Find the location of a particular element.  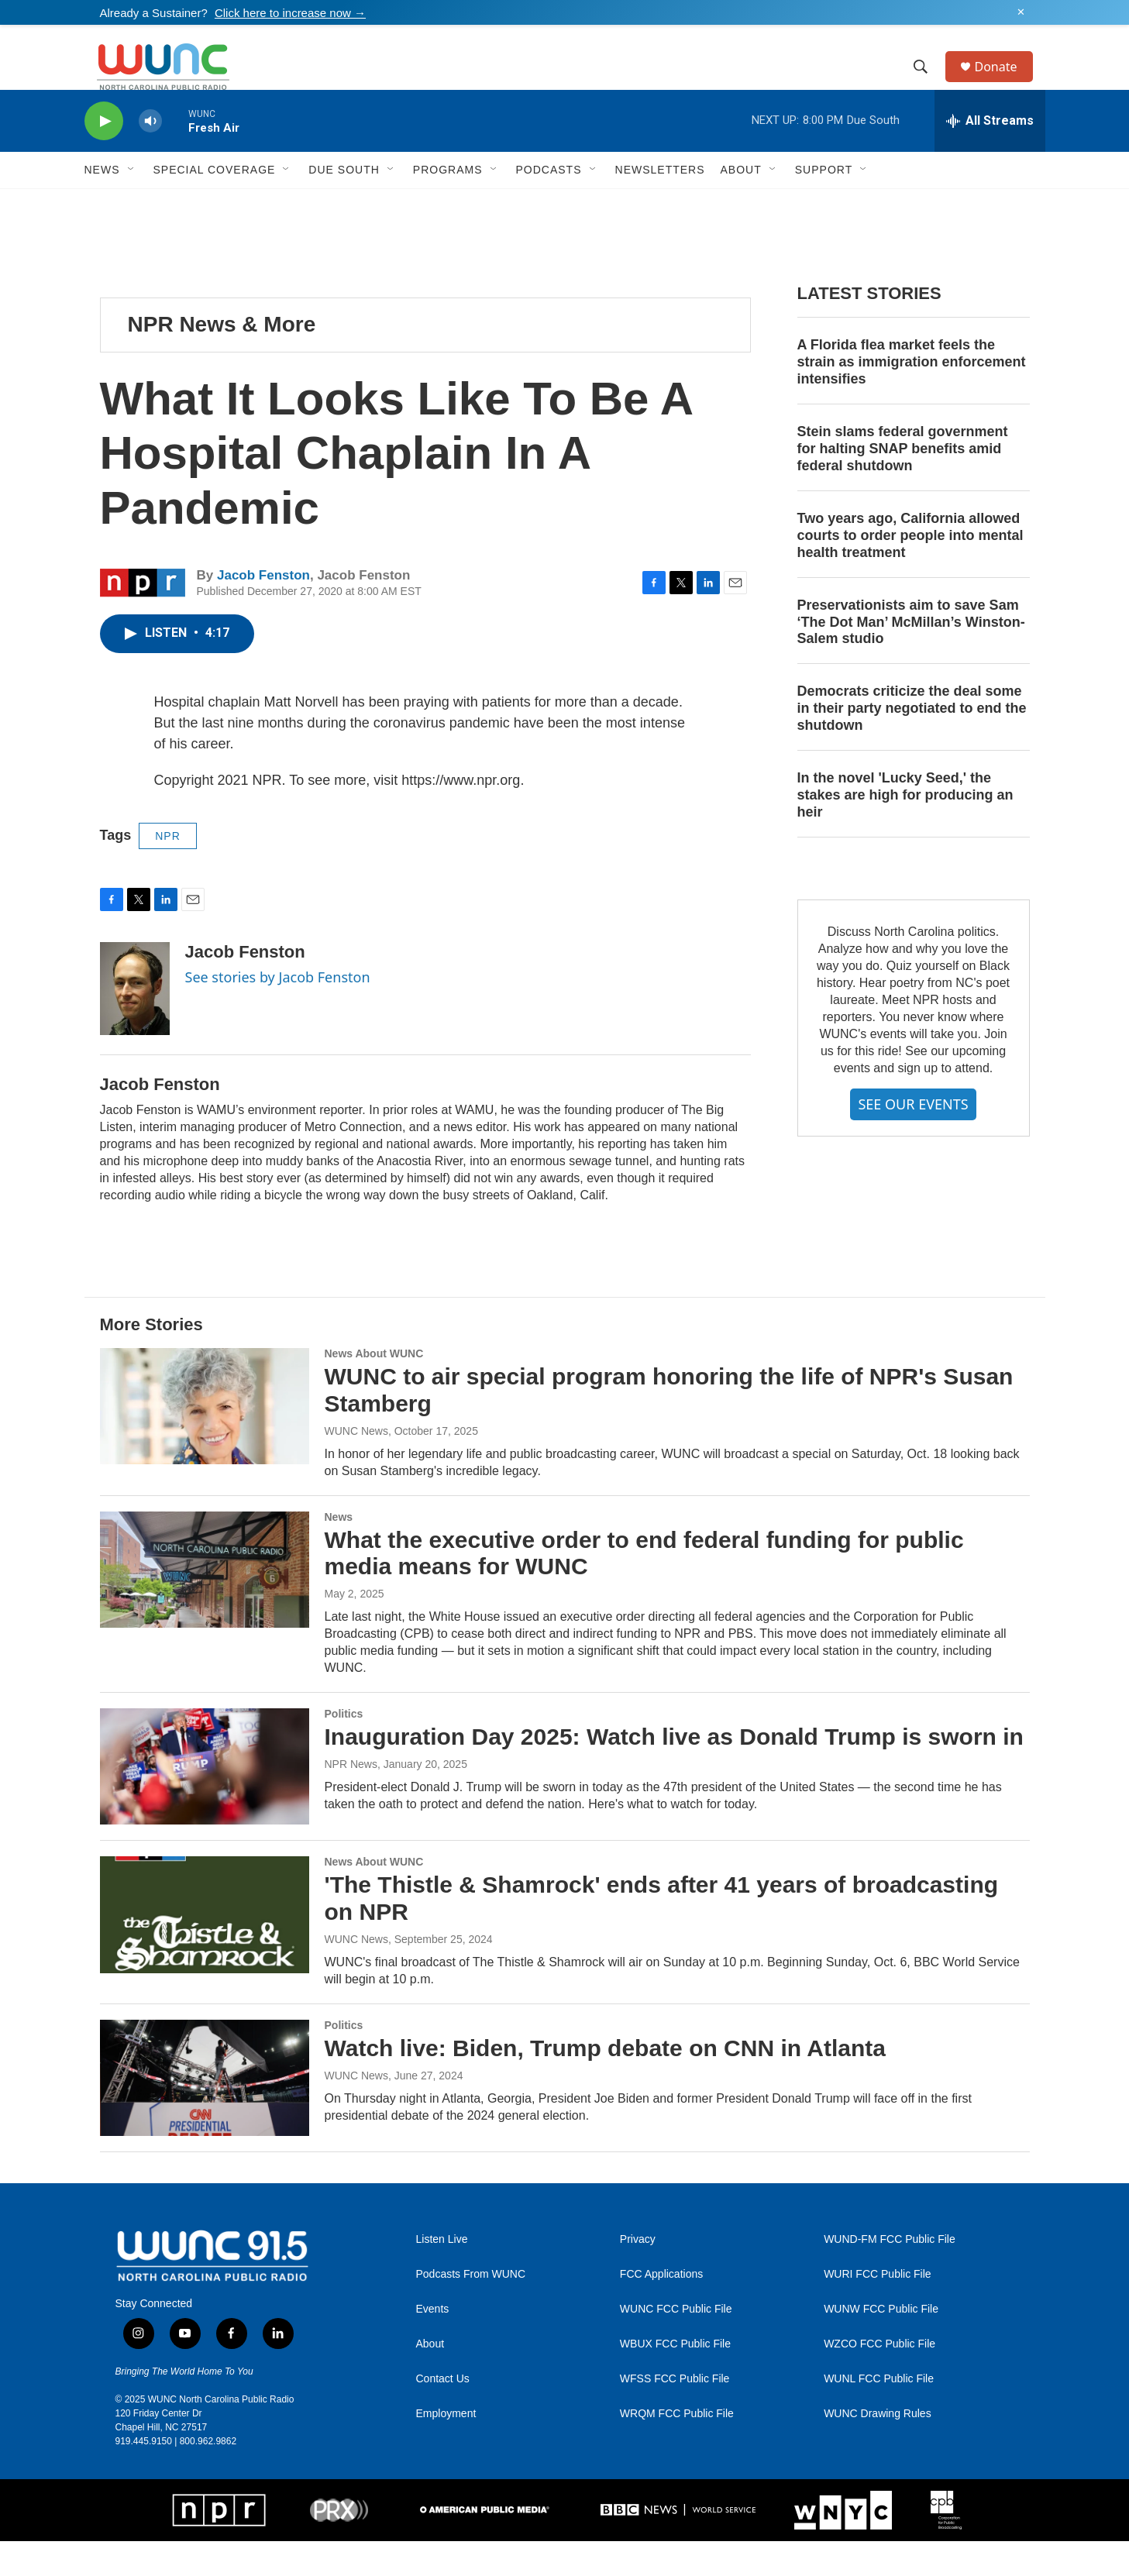

Two years ago, California allowed courts to order people into mental health treatment is located at coordinates (910, 570).